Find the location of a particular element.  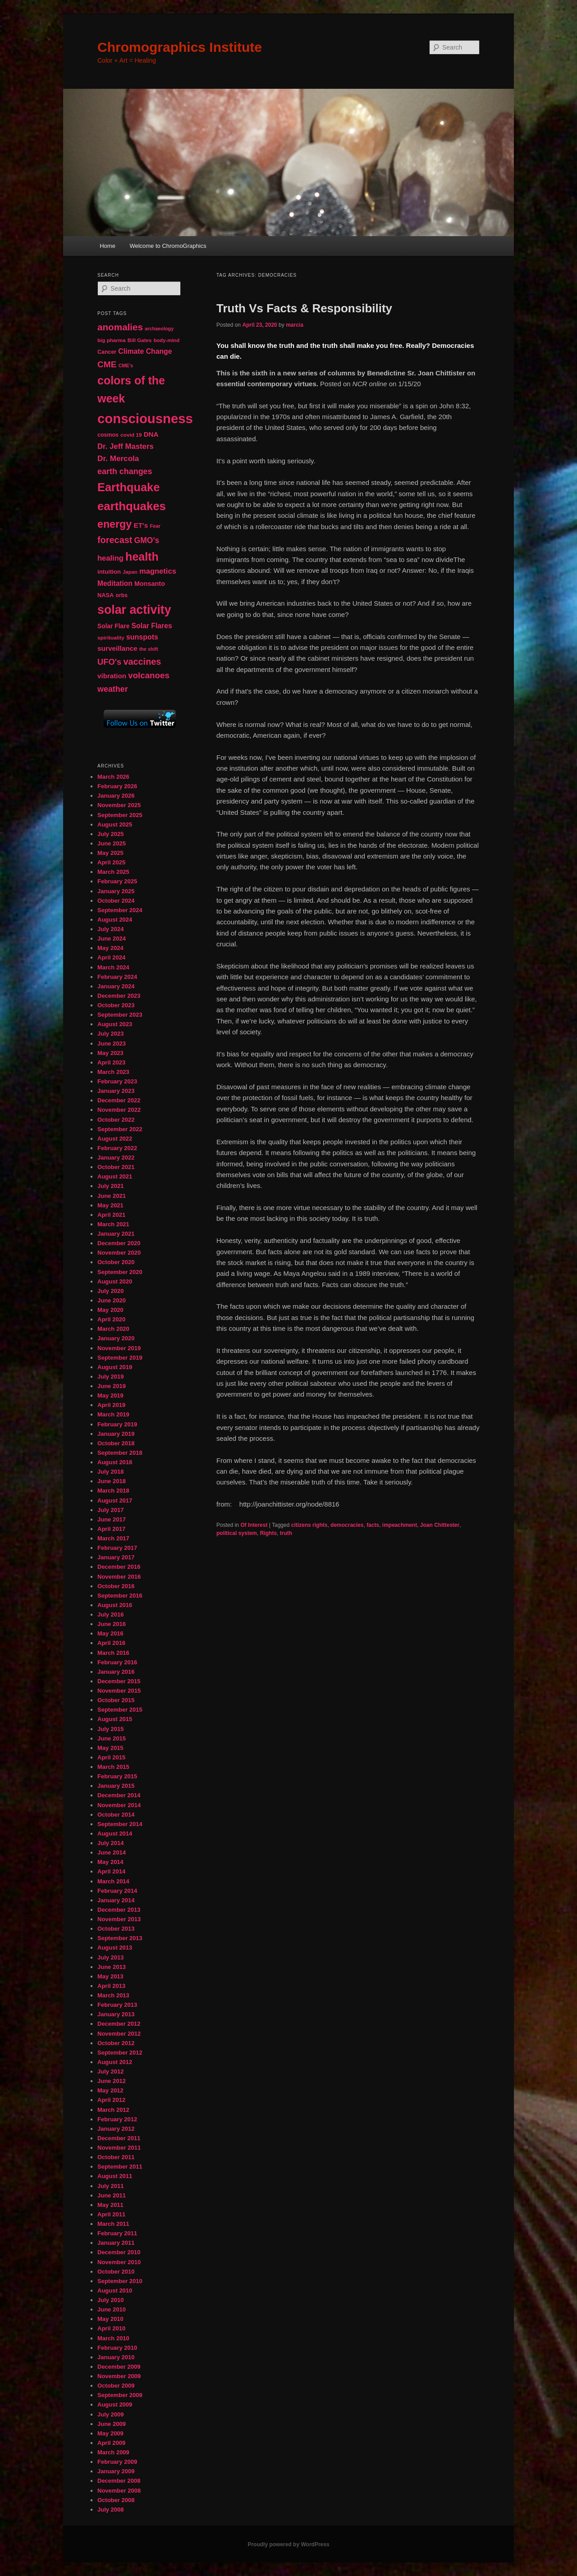

October 2018 is located at coordinates (115, 1443).